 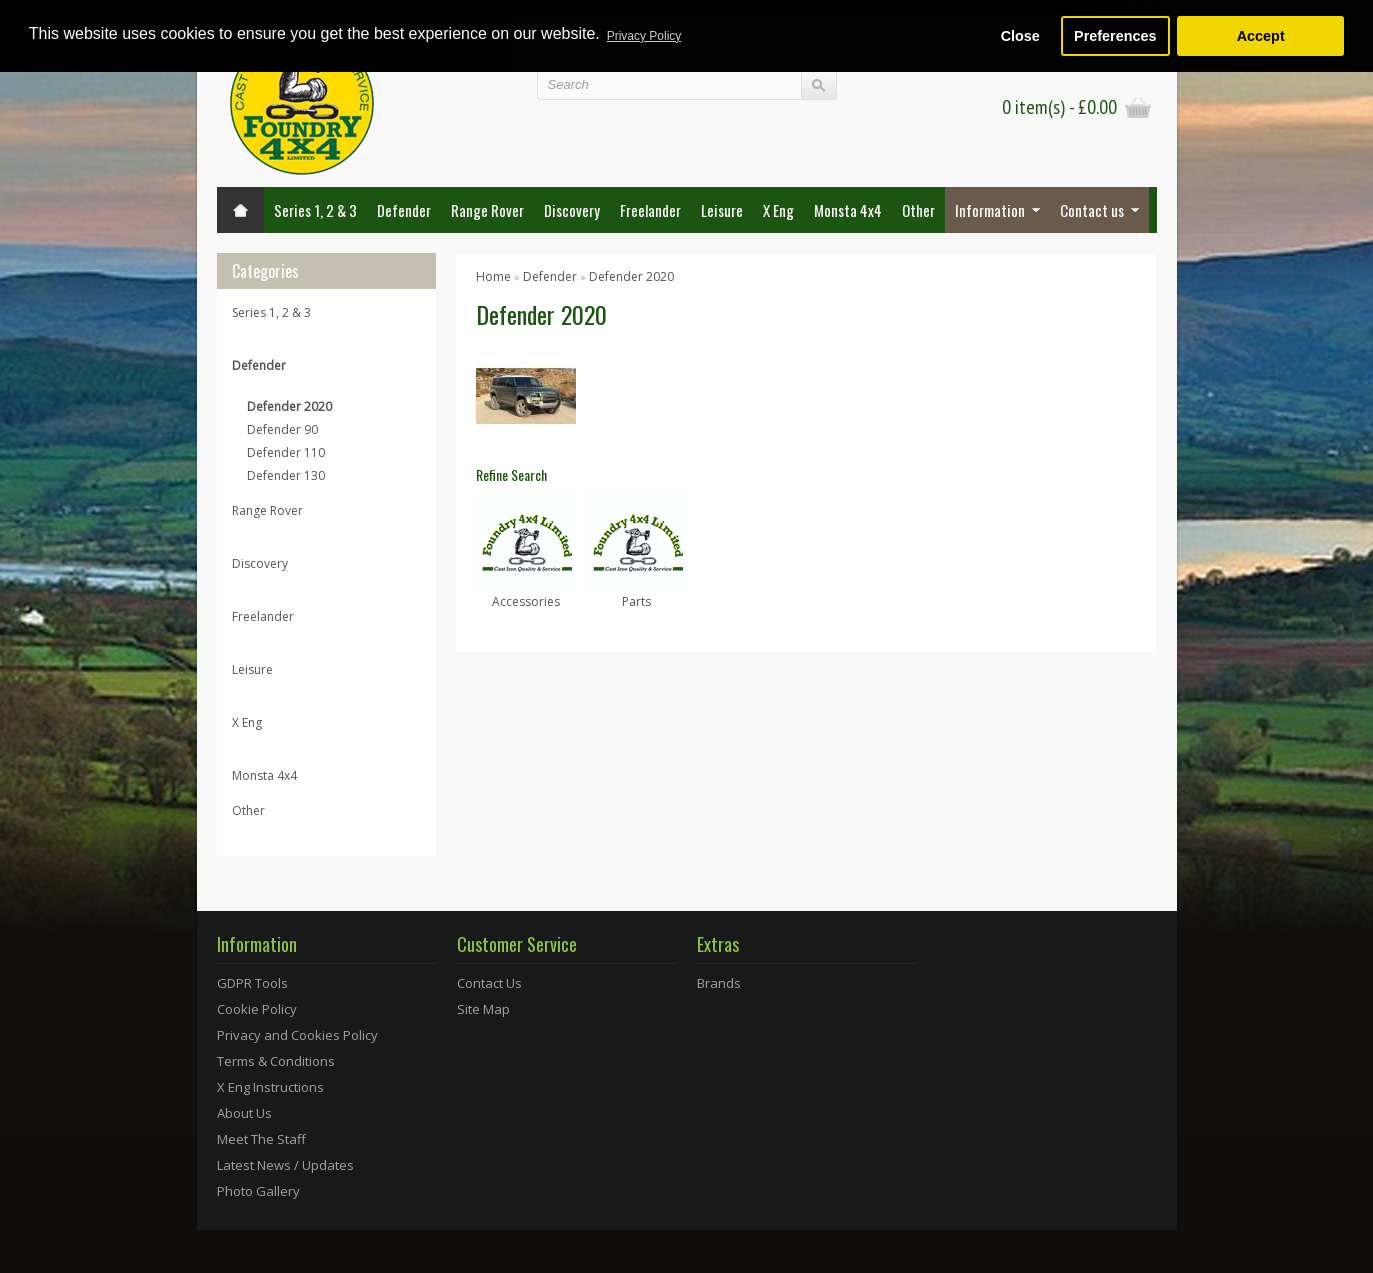 I want to click on Defender 90, so click(x=282, y=429).